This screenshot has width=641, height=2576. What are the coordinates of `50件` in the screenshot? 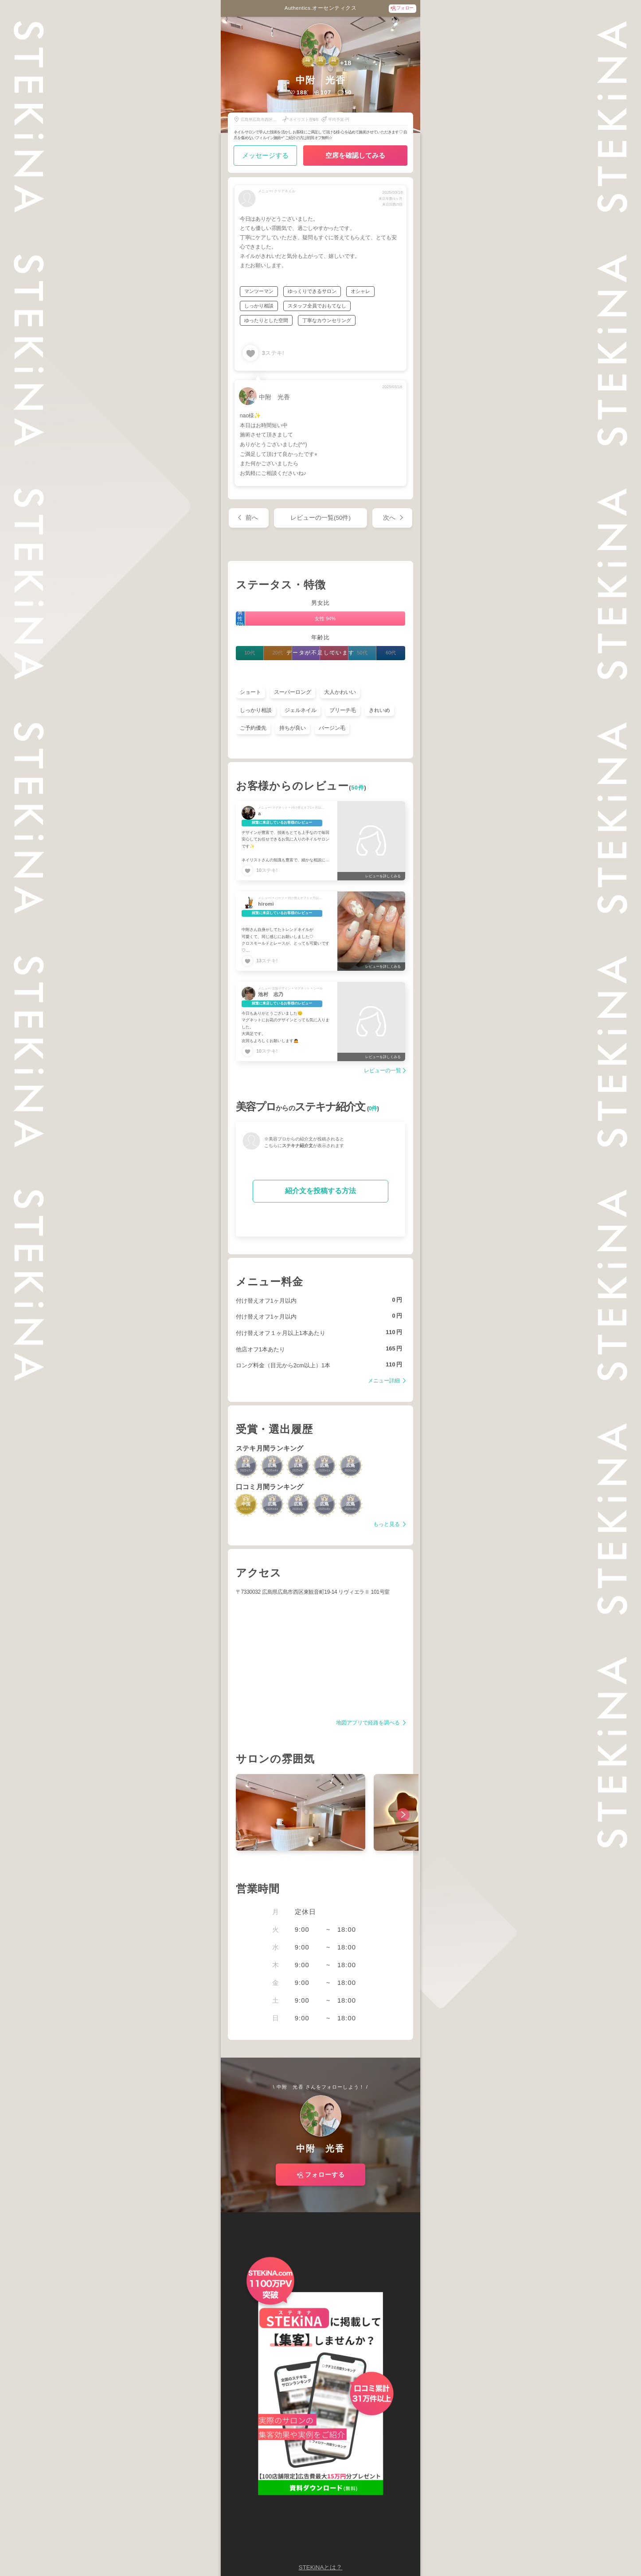 It's located at (357, 788).